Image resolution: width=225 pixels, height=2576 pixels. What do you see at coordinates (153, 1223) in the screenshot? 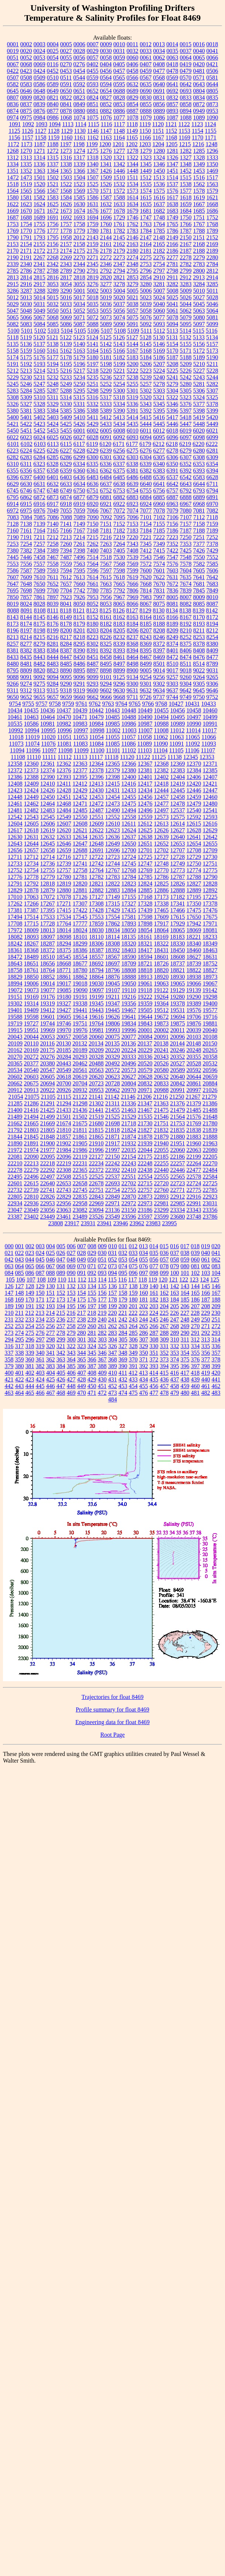
I see `23983` at bounding box center [153, 1223].